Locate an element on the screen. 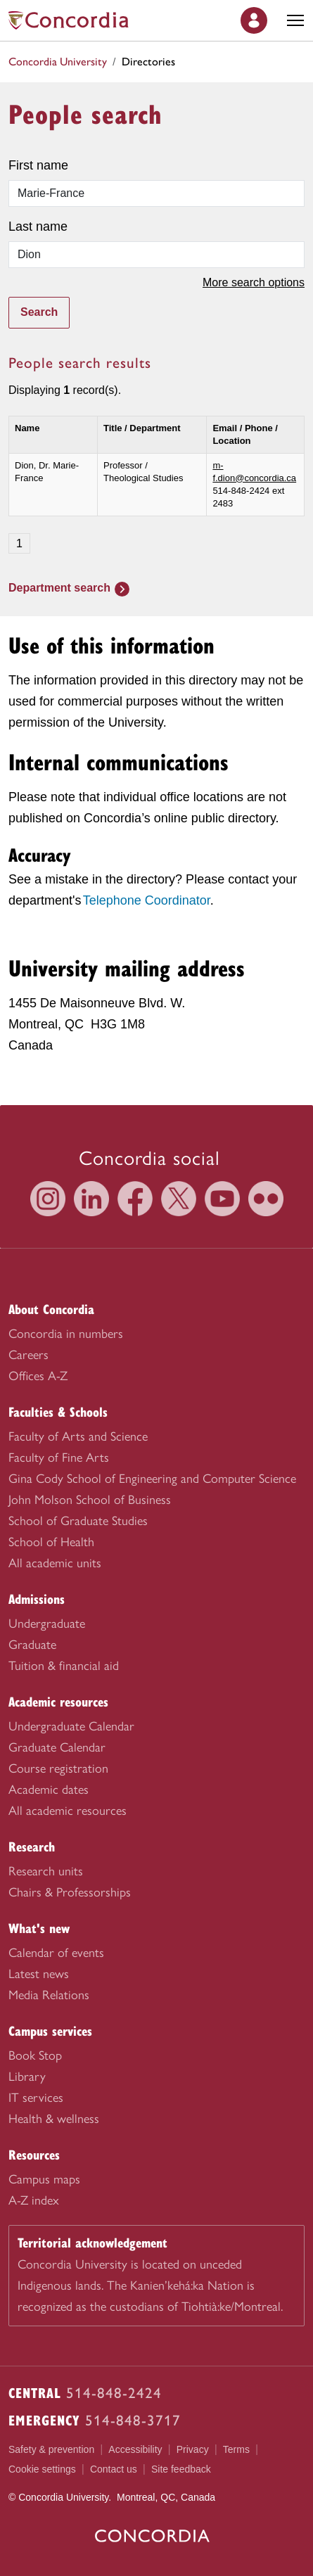 The height and width of the screenshot is (2576, 313). Search is located at coordinates (39, 312).